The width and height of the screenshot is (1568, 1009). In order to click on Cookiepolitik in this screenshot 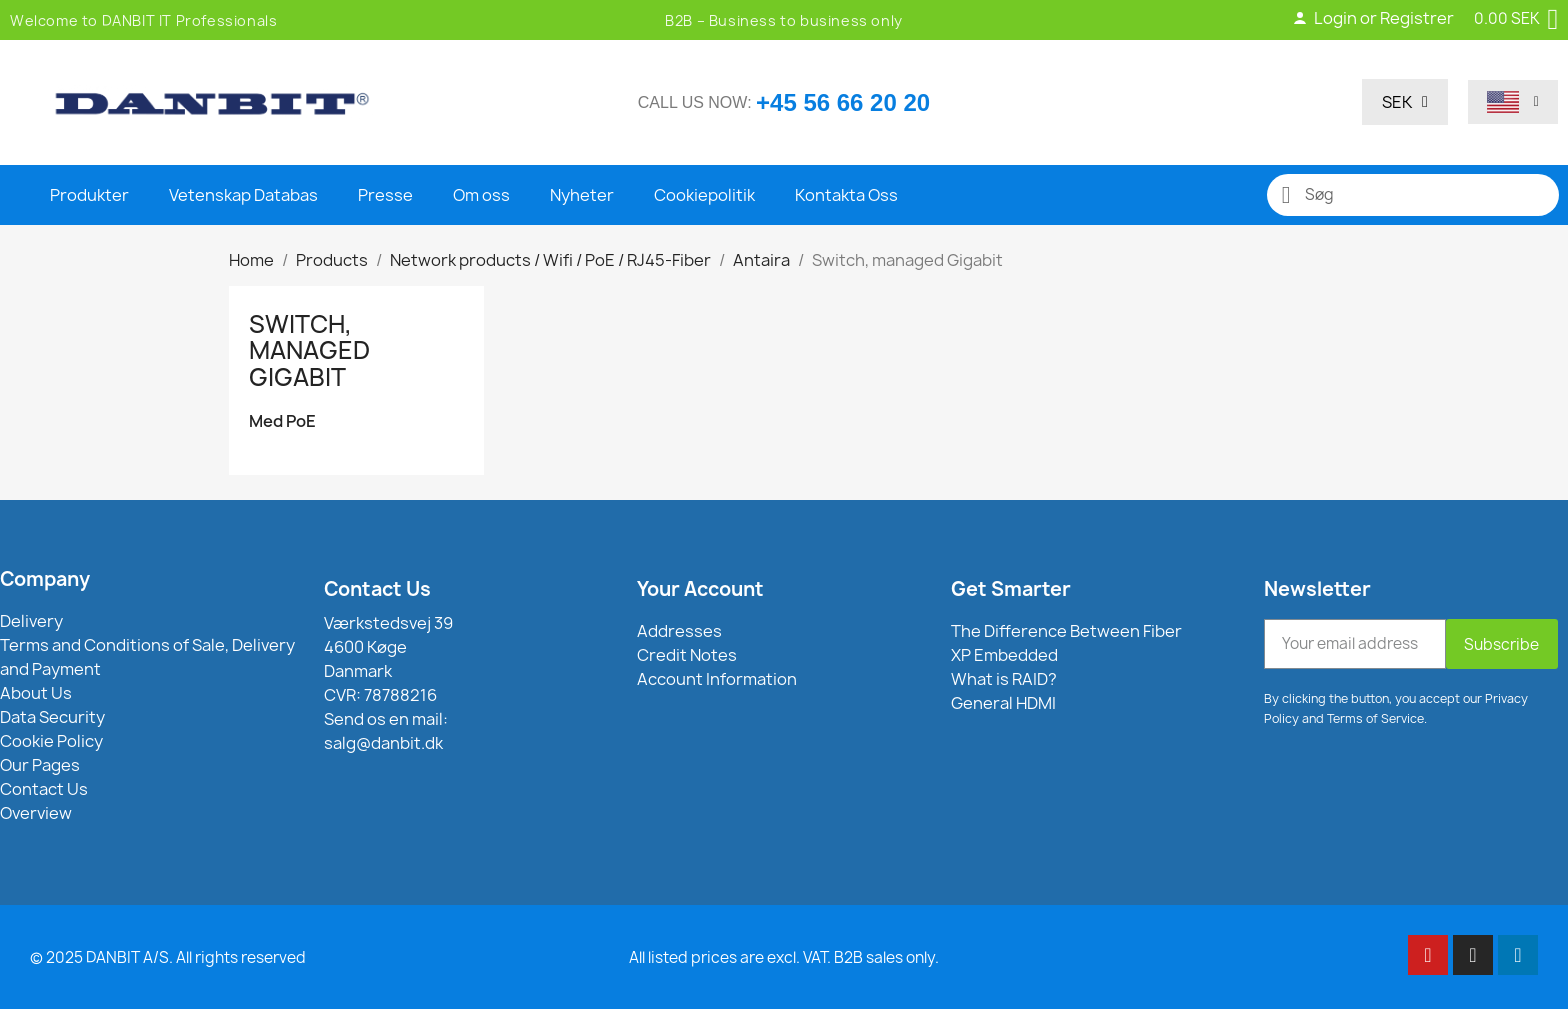, I will do `click(704, 195)`.